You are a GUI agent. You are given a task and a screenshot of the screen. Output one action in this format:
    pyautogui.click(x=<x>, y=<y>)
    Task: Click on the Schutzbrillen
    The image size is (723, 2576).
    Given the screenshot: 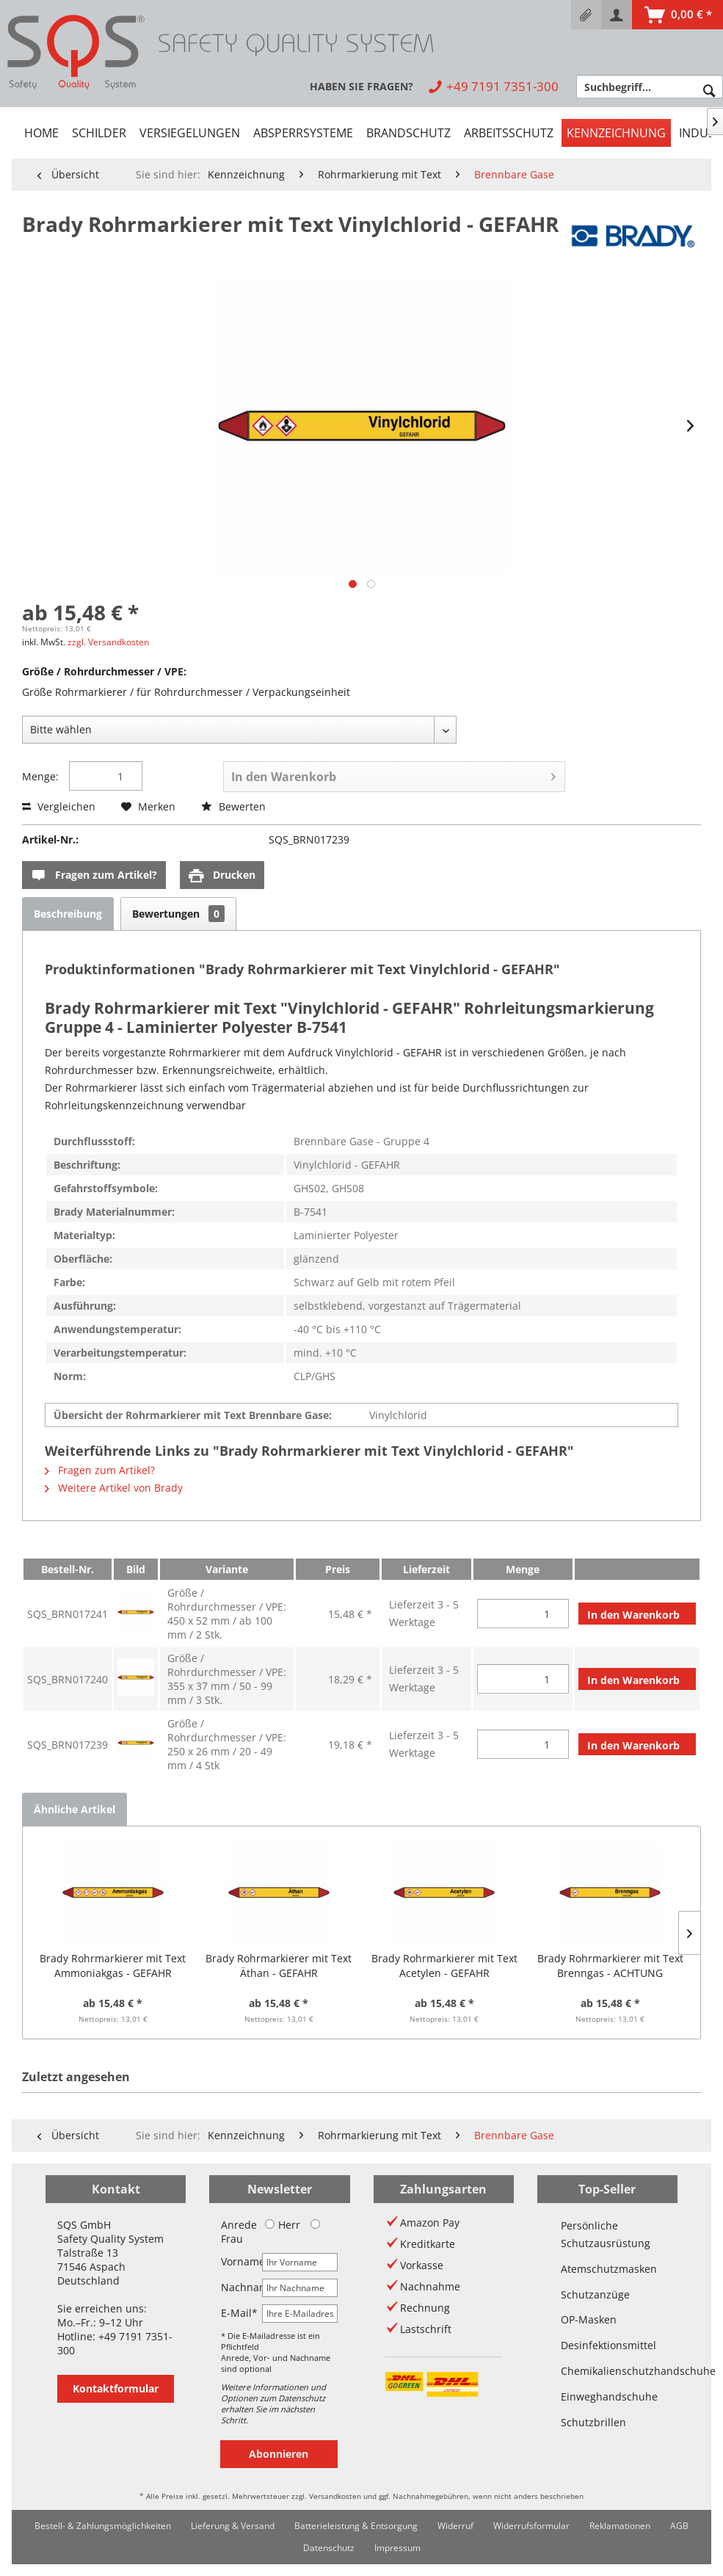 What is the action you would take?
    pyautogui.click(x=593, y=2422)
    